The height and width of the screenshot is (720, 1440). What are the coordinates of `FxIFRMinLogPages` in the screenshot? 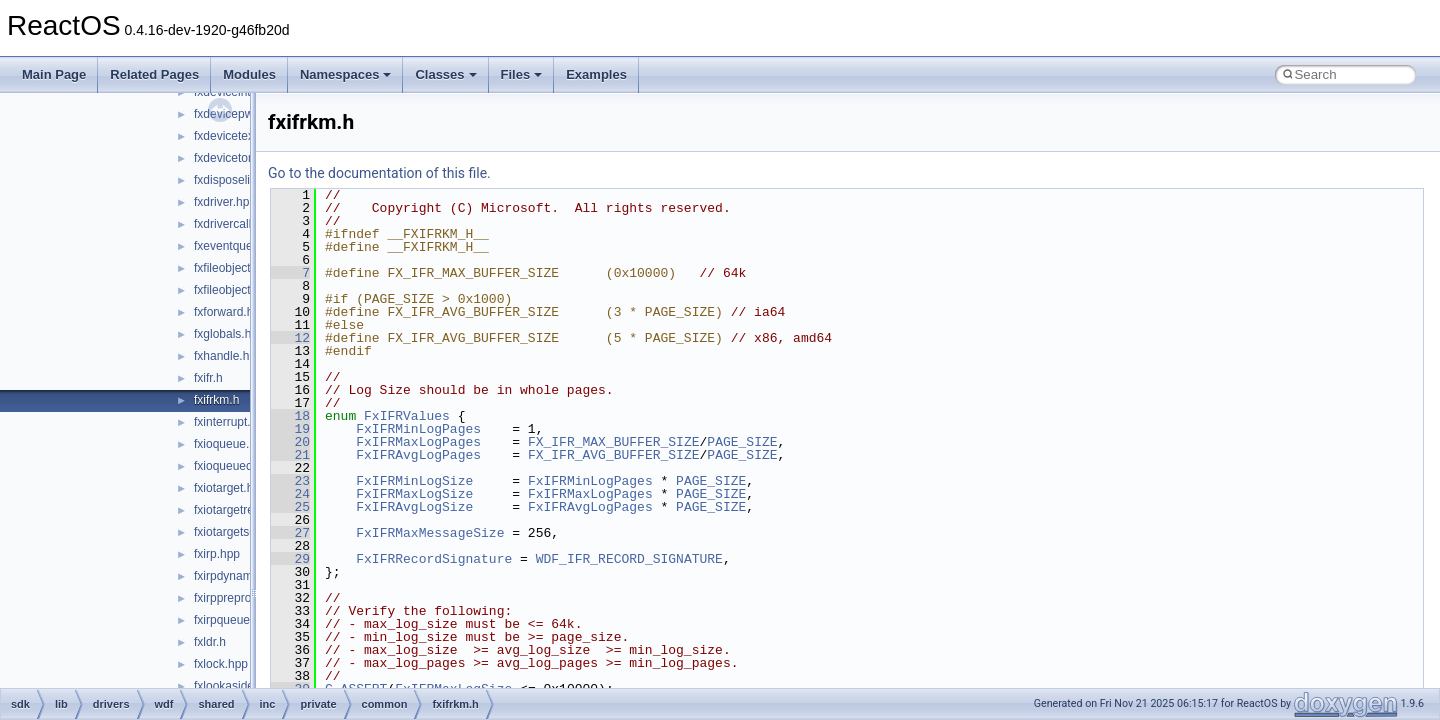 It's located at (418, 429).